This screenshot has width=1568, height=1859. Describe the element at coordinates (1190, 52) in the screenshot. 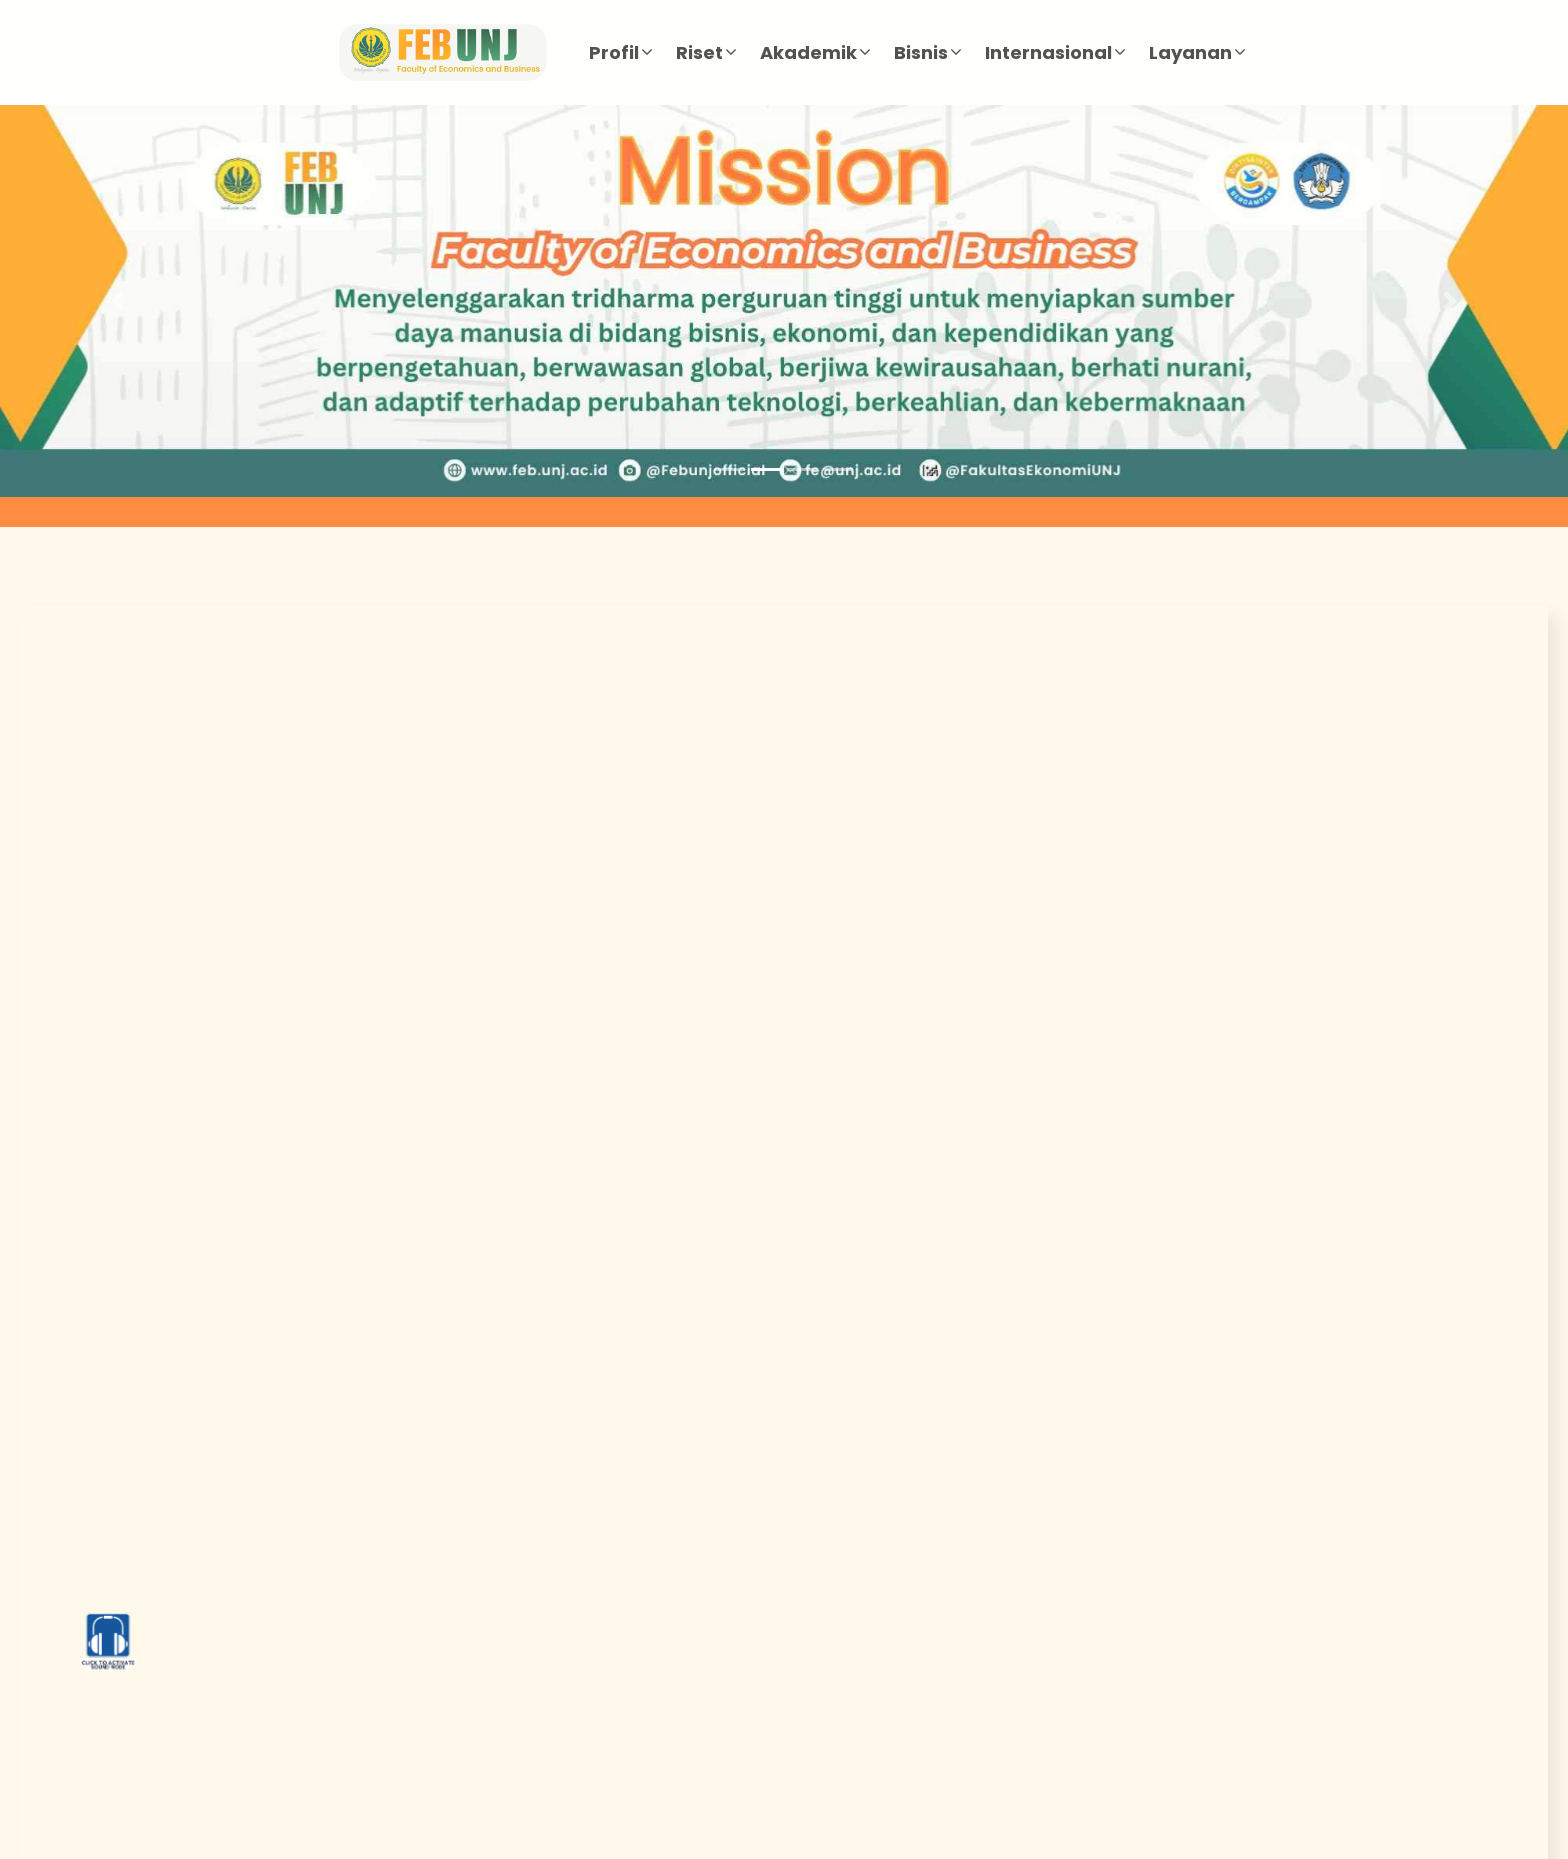

I see `Layanan` at that location.